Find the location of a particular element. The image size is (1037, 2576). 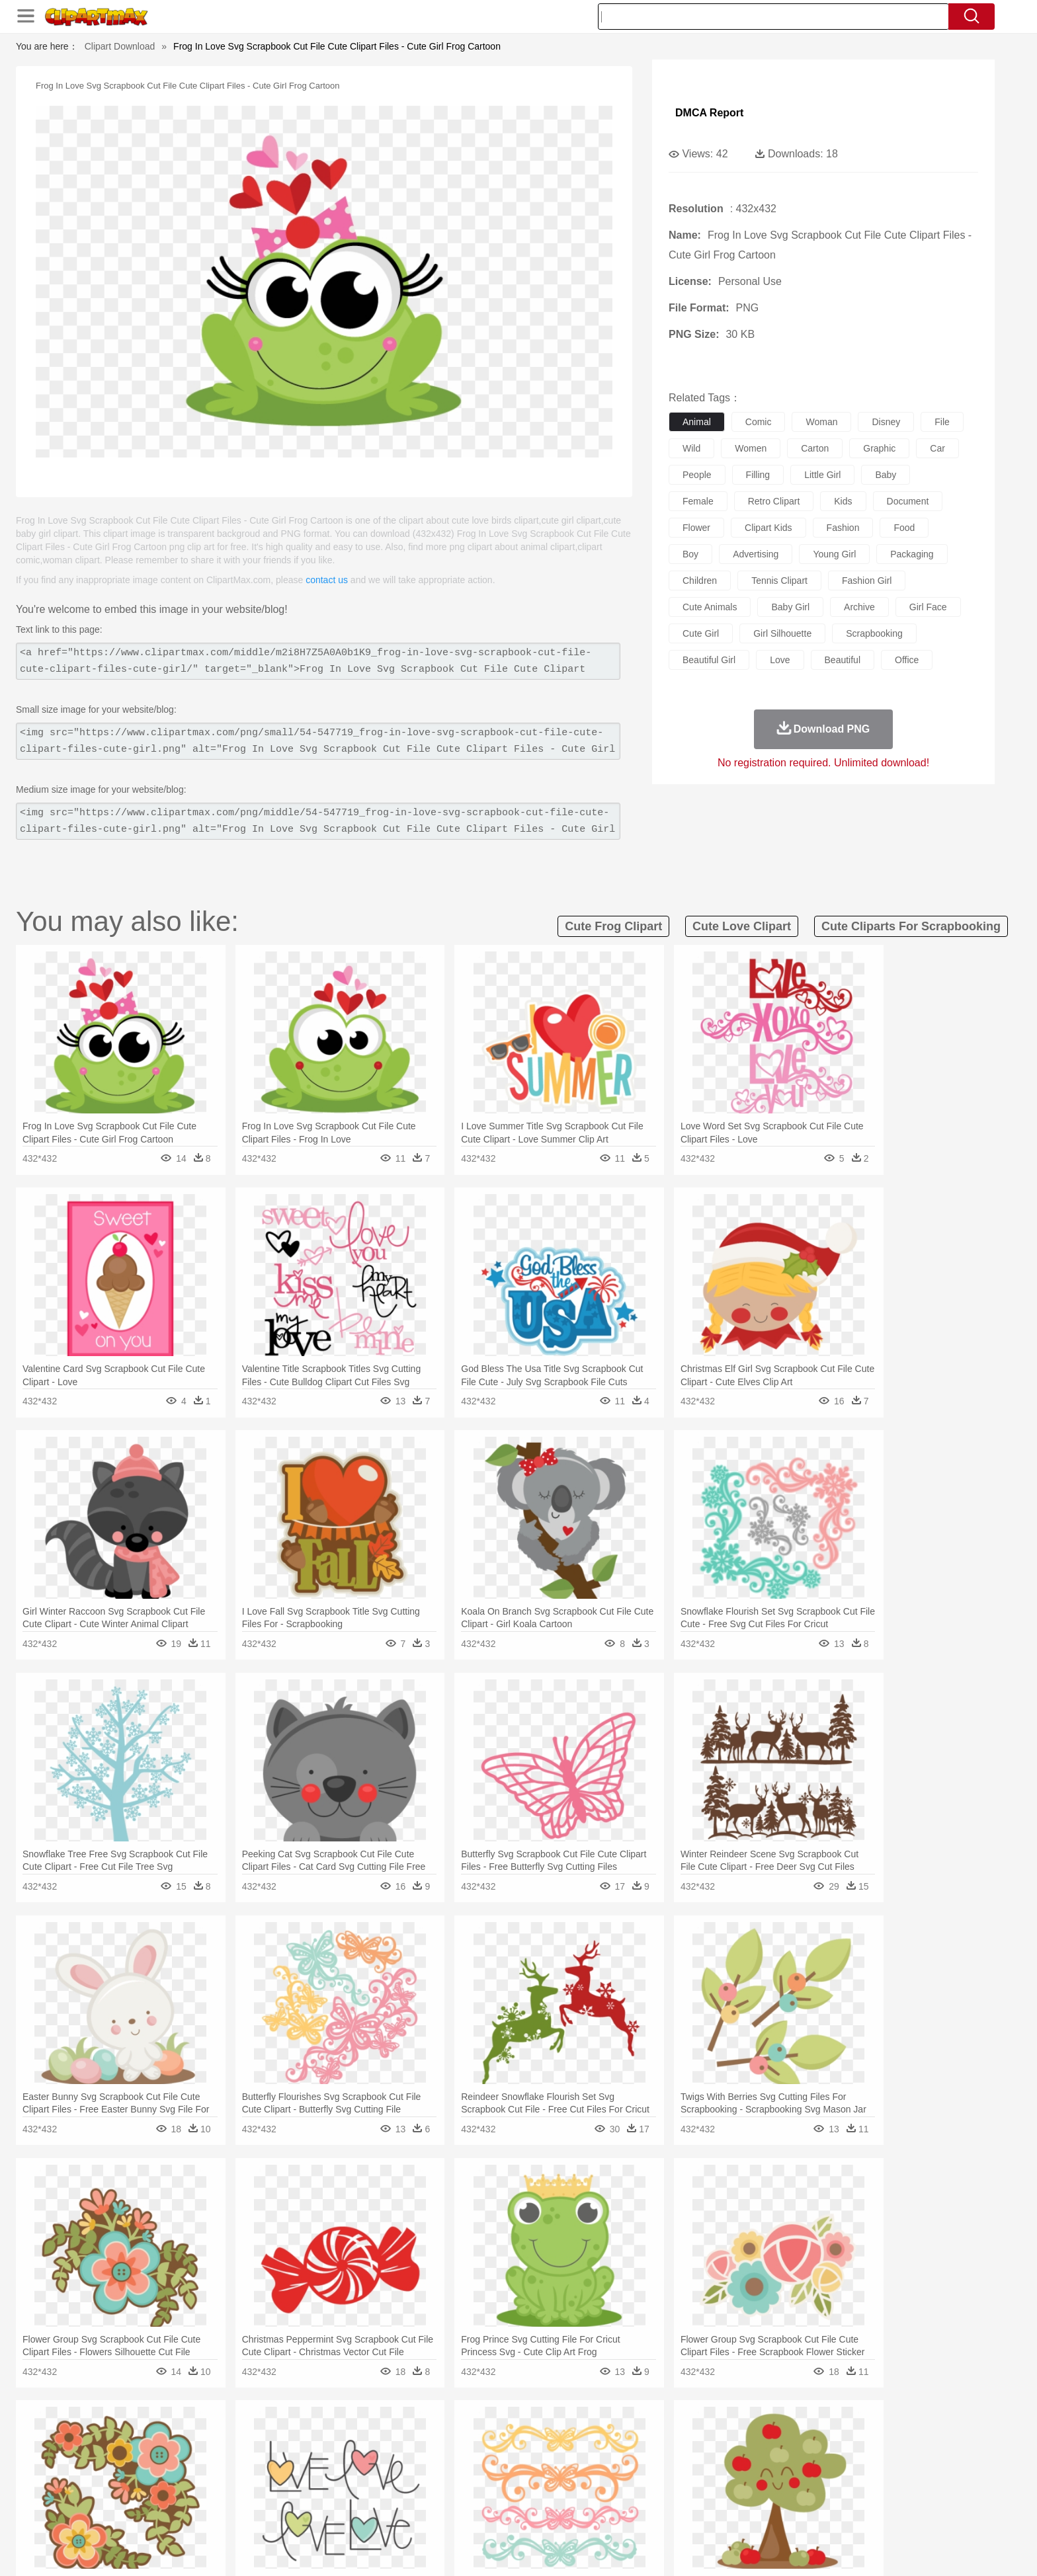

Fire is located at coordinates (372, 2435).